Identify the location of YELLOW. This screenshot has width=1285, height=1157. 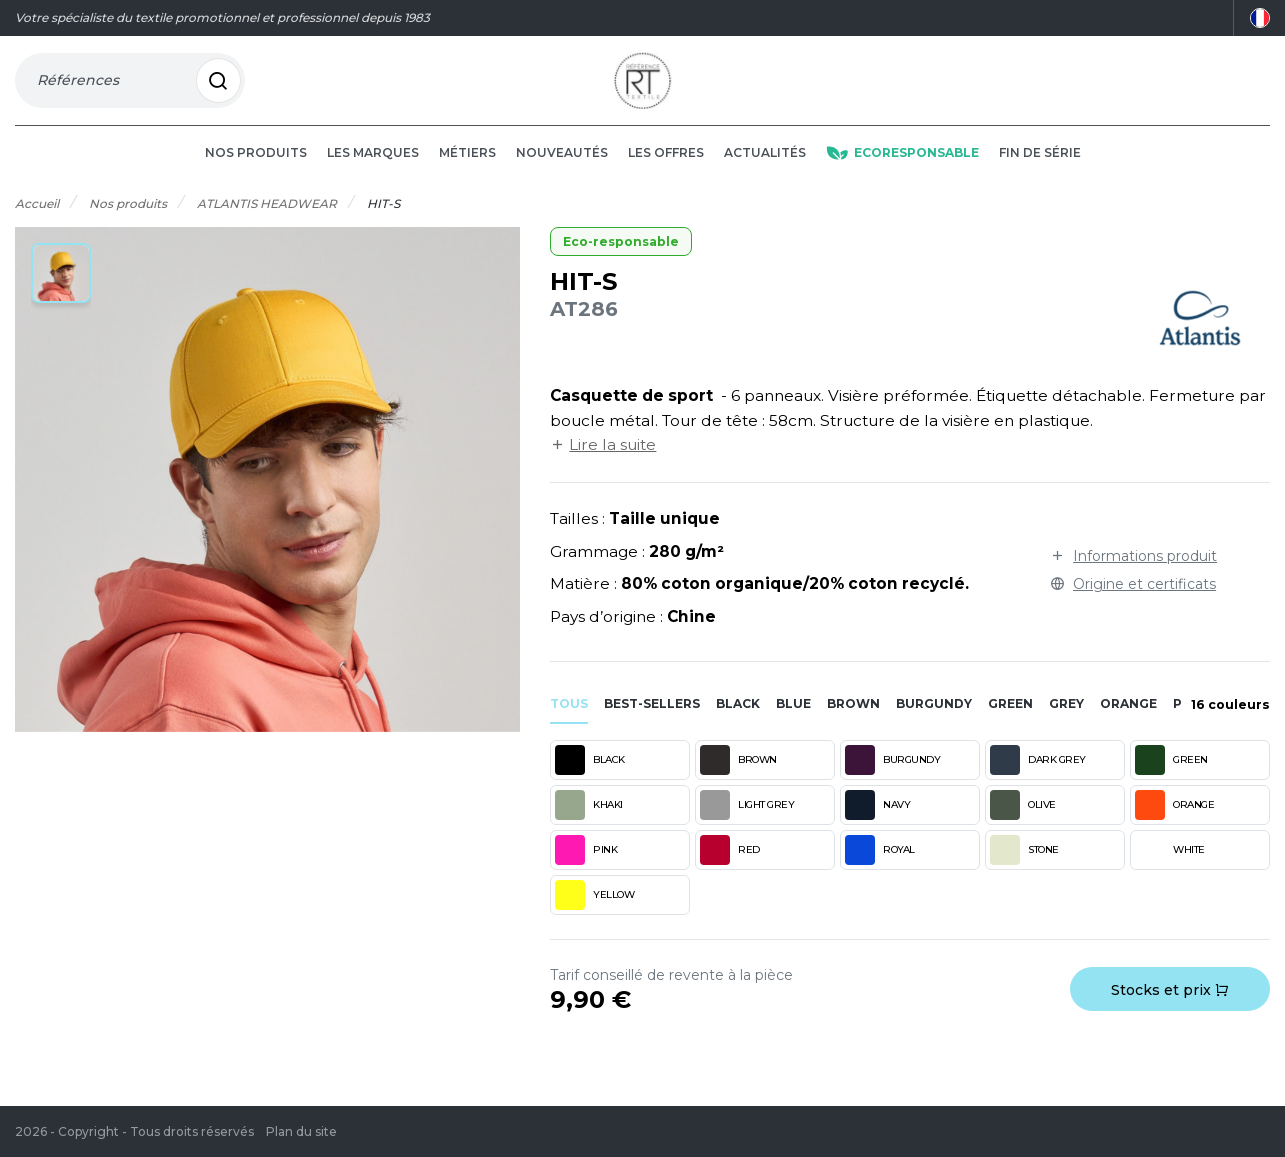
(594, 914).